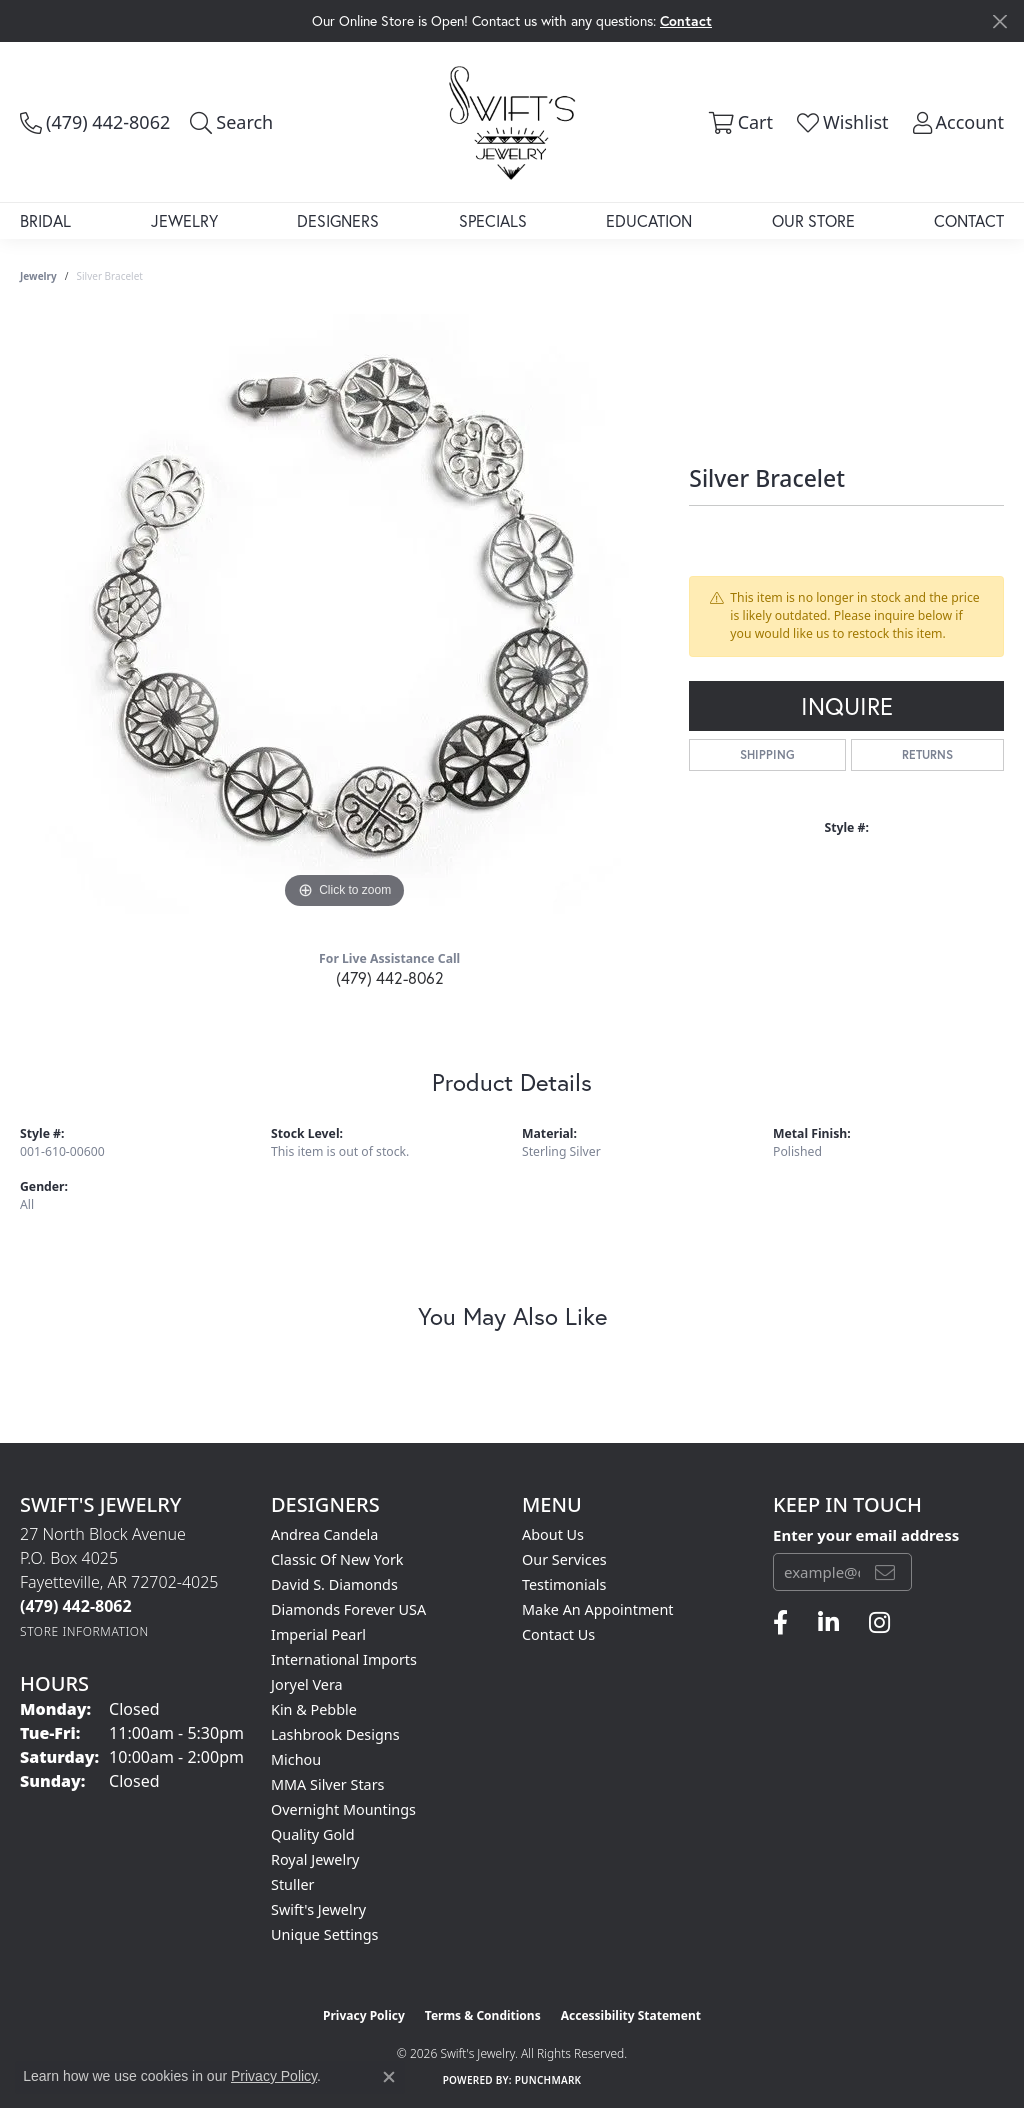  I want to click on Quality Gold [menuitem], so click(313, 1834).